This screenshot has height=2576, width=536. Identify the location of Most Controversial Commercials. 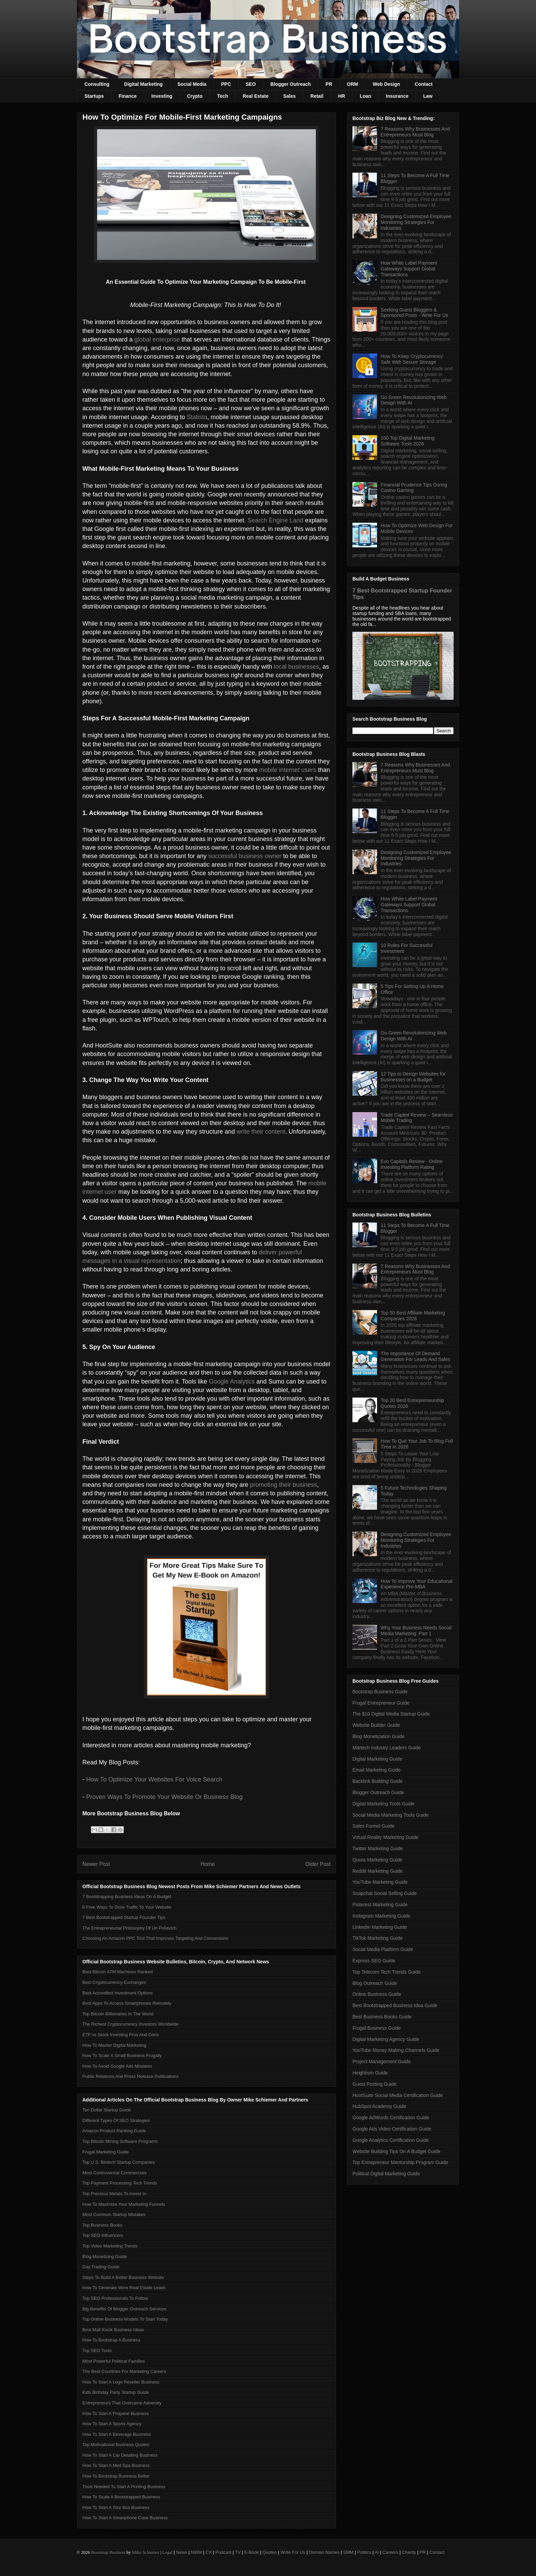
(114, 2172).